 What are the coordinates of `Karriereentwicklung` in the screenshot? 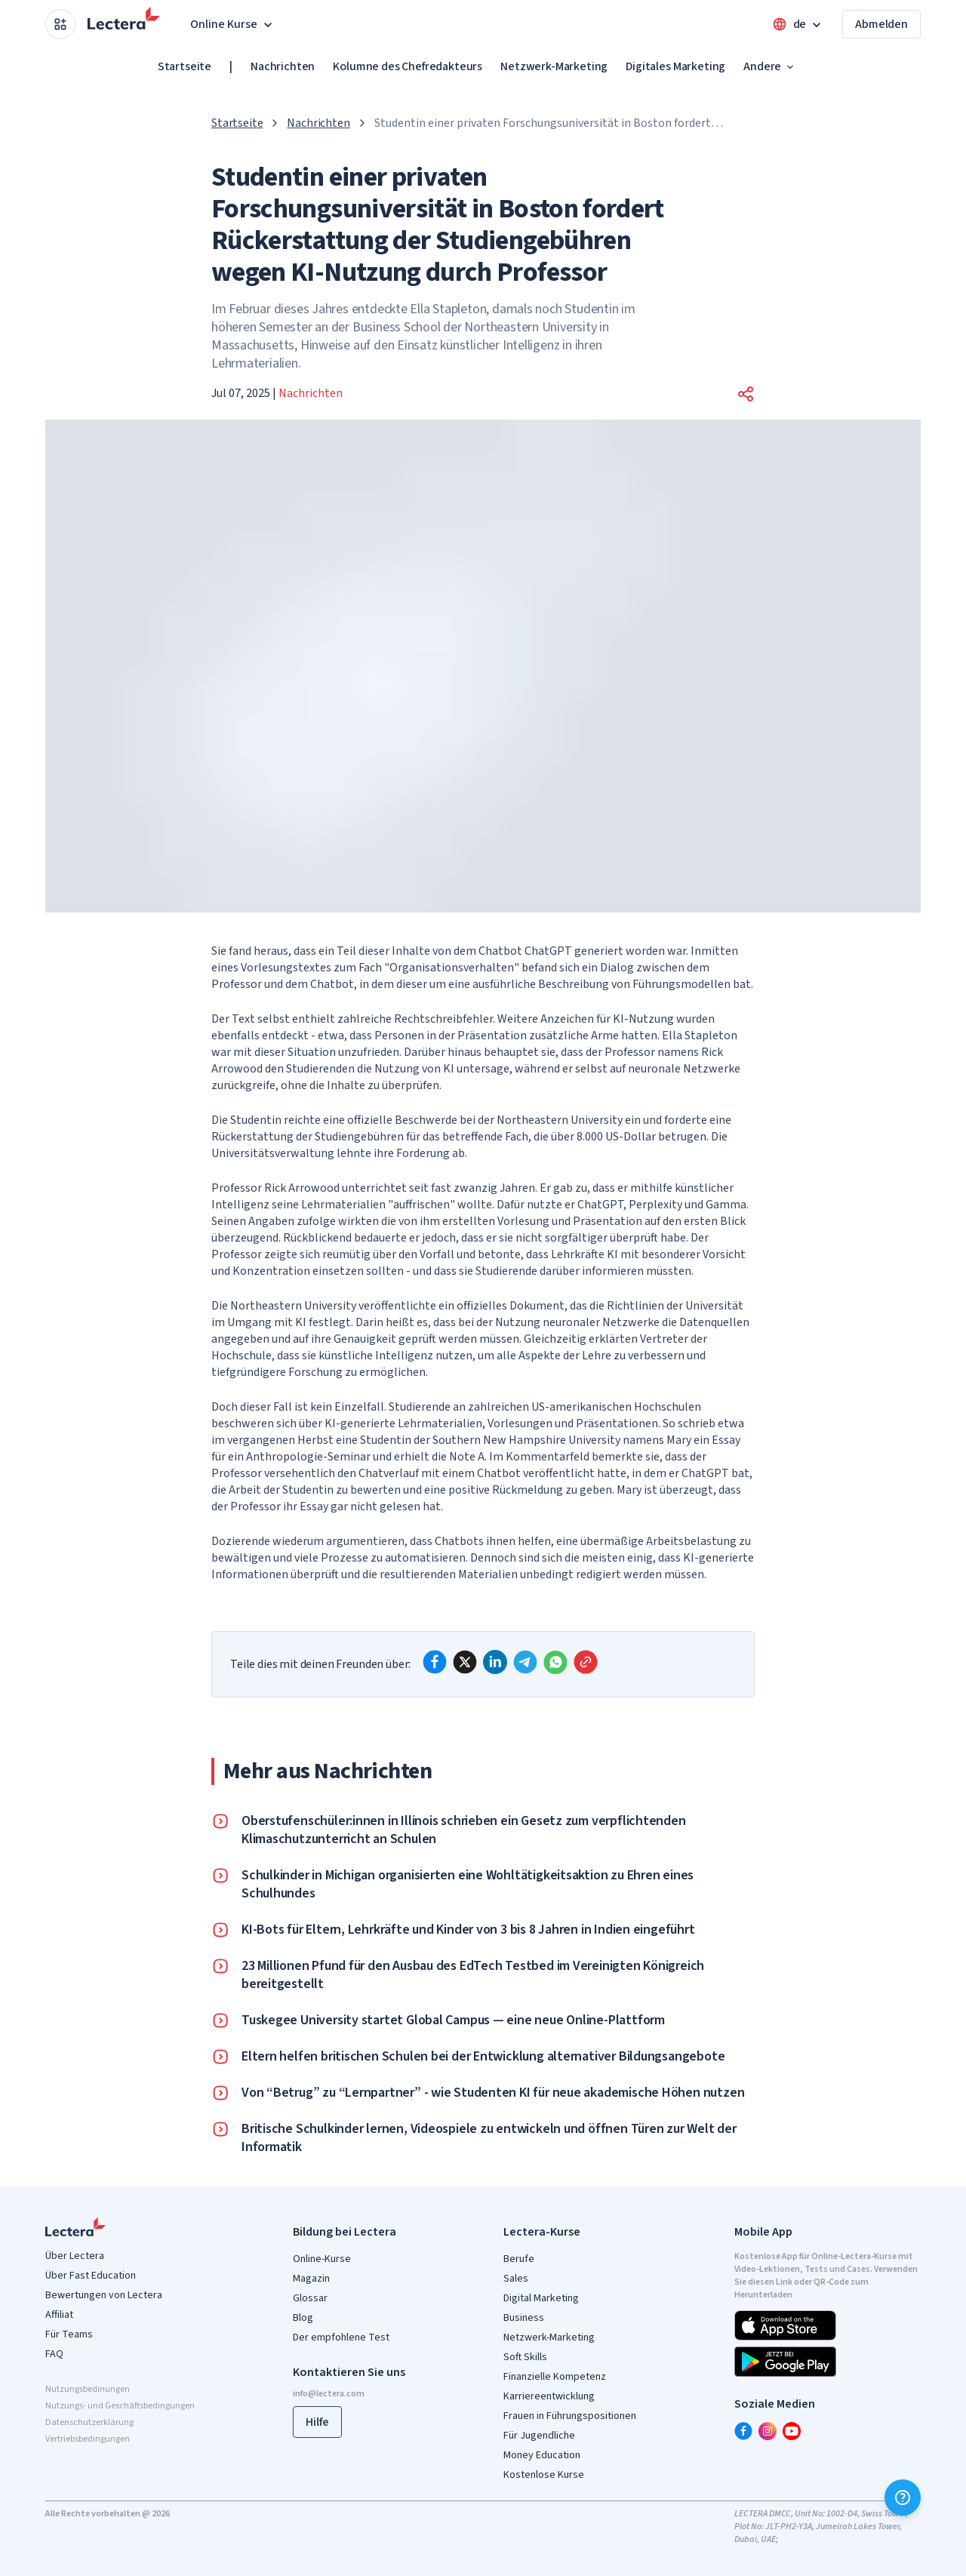 It's located at (549, 2396).